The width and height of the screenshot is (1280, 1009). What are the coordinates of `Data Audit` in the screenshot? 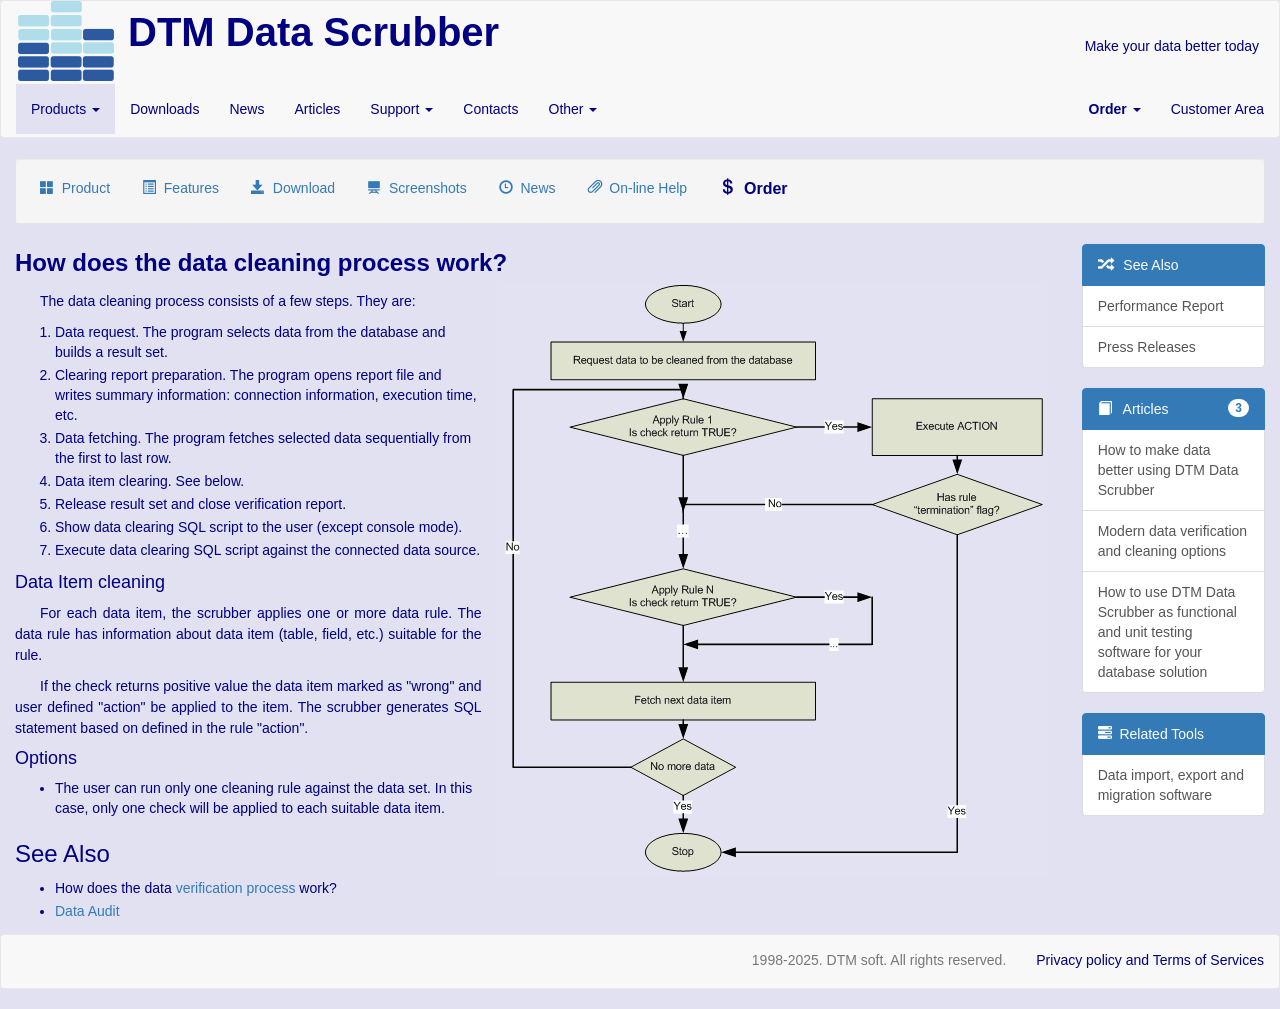 It's located at (87, 911).